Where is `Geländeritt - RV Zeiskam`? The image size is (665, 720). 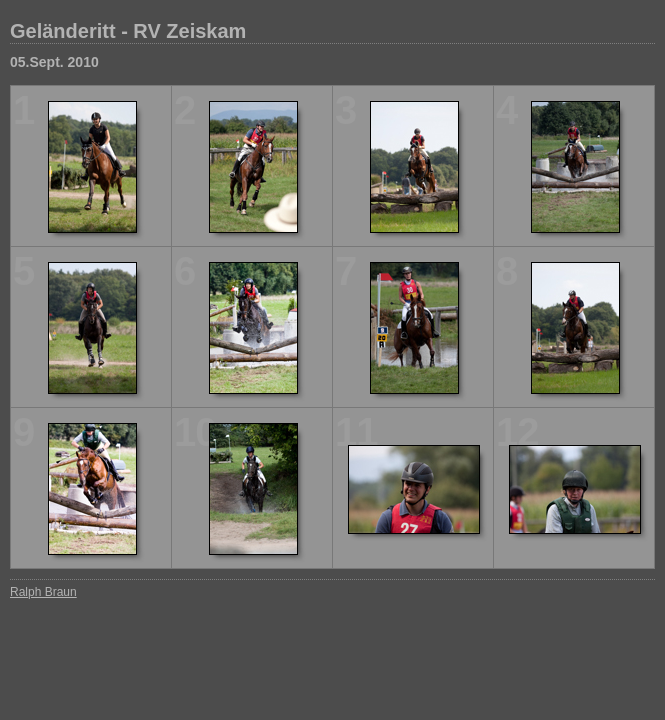
Geländeritt - RV Zeiskam is located at coordinates (128, 31).